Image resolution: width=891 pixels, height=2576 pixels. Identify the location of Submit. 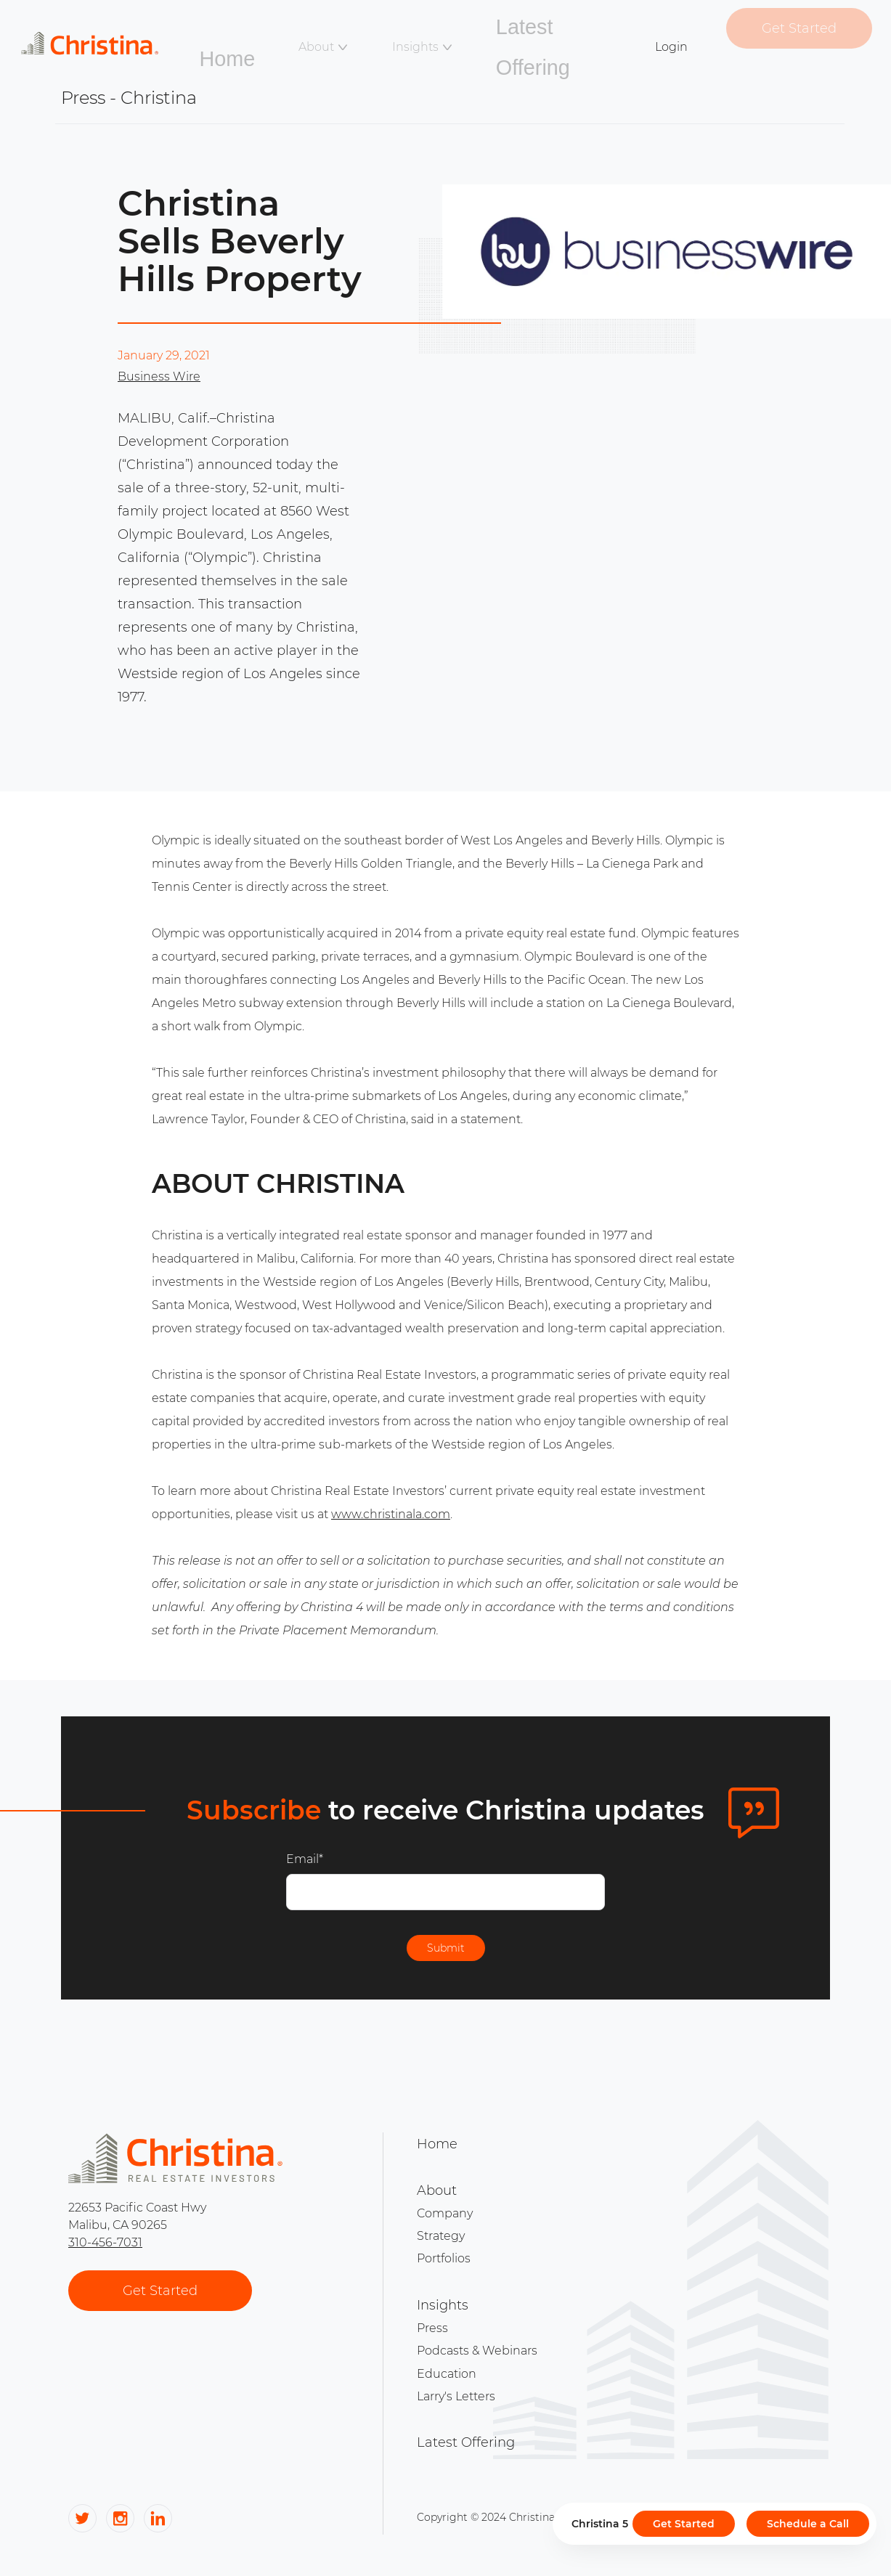
(446, 1952).